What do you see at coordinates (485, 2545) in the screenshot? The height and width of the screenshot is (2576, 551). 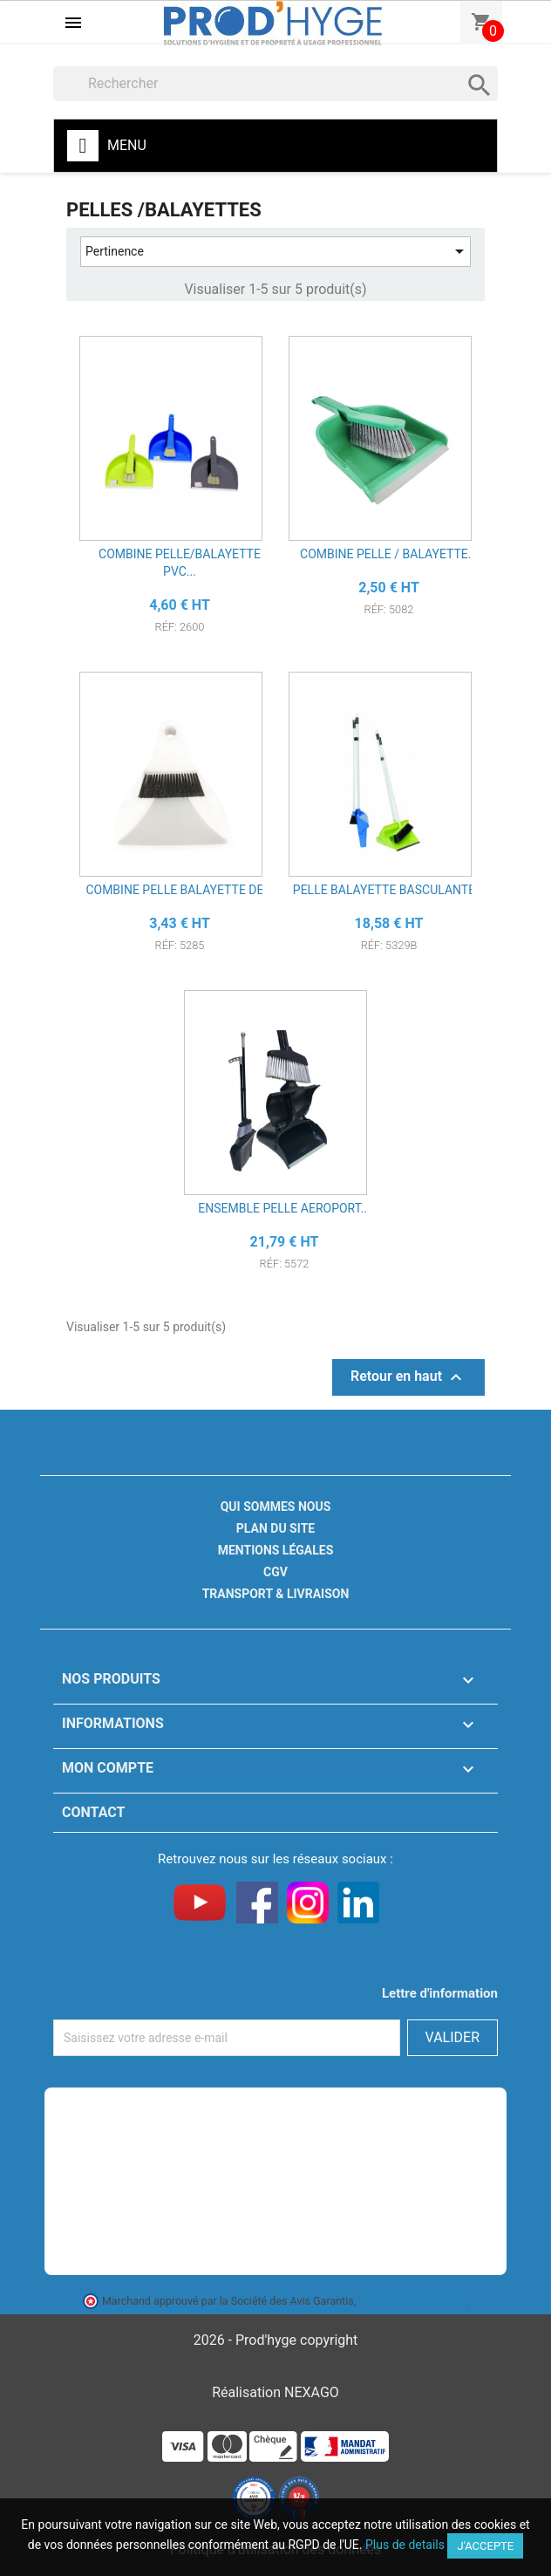 I see `J'accepte` at bounding box center [485, 2545].